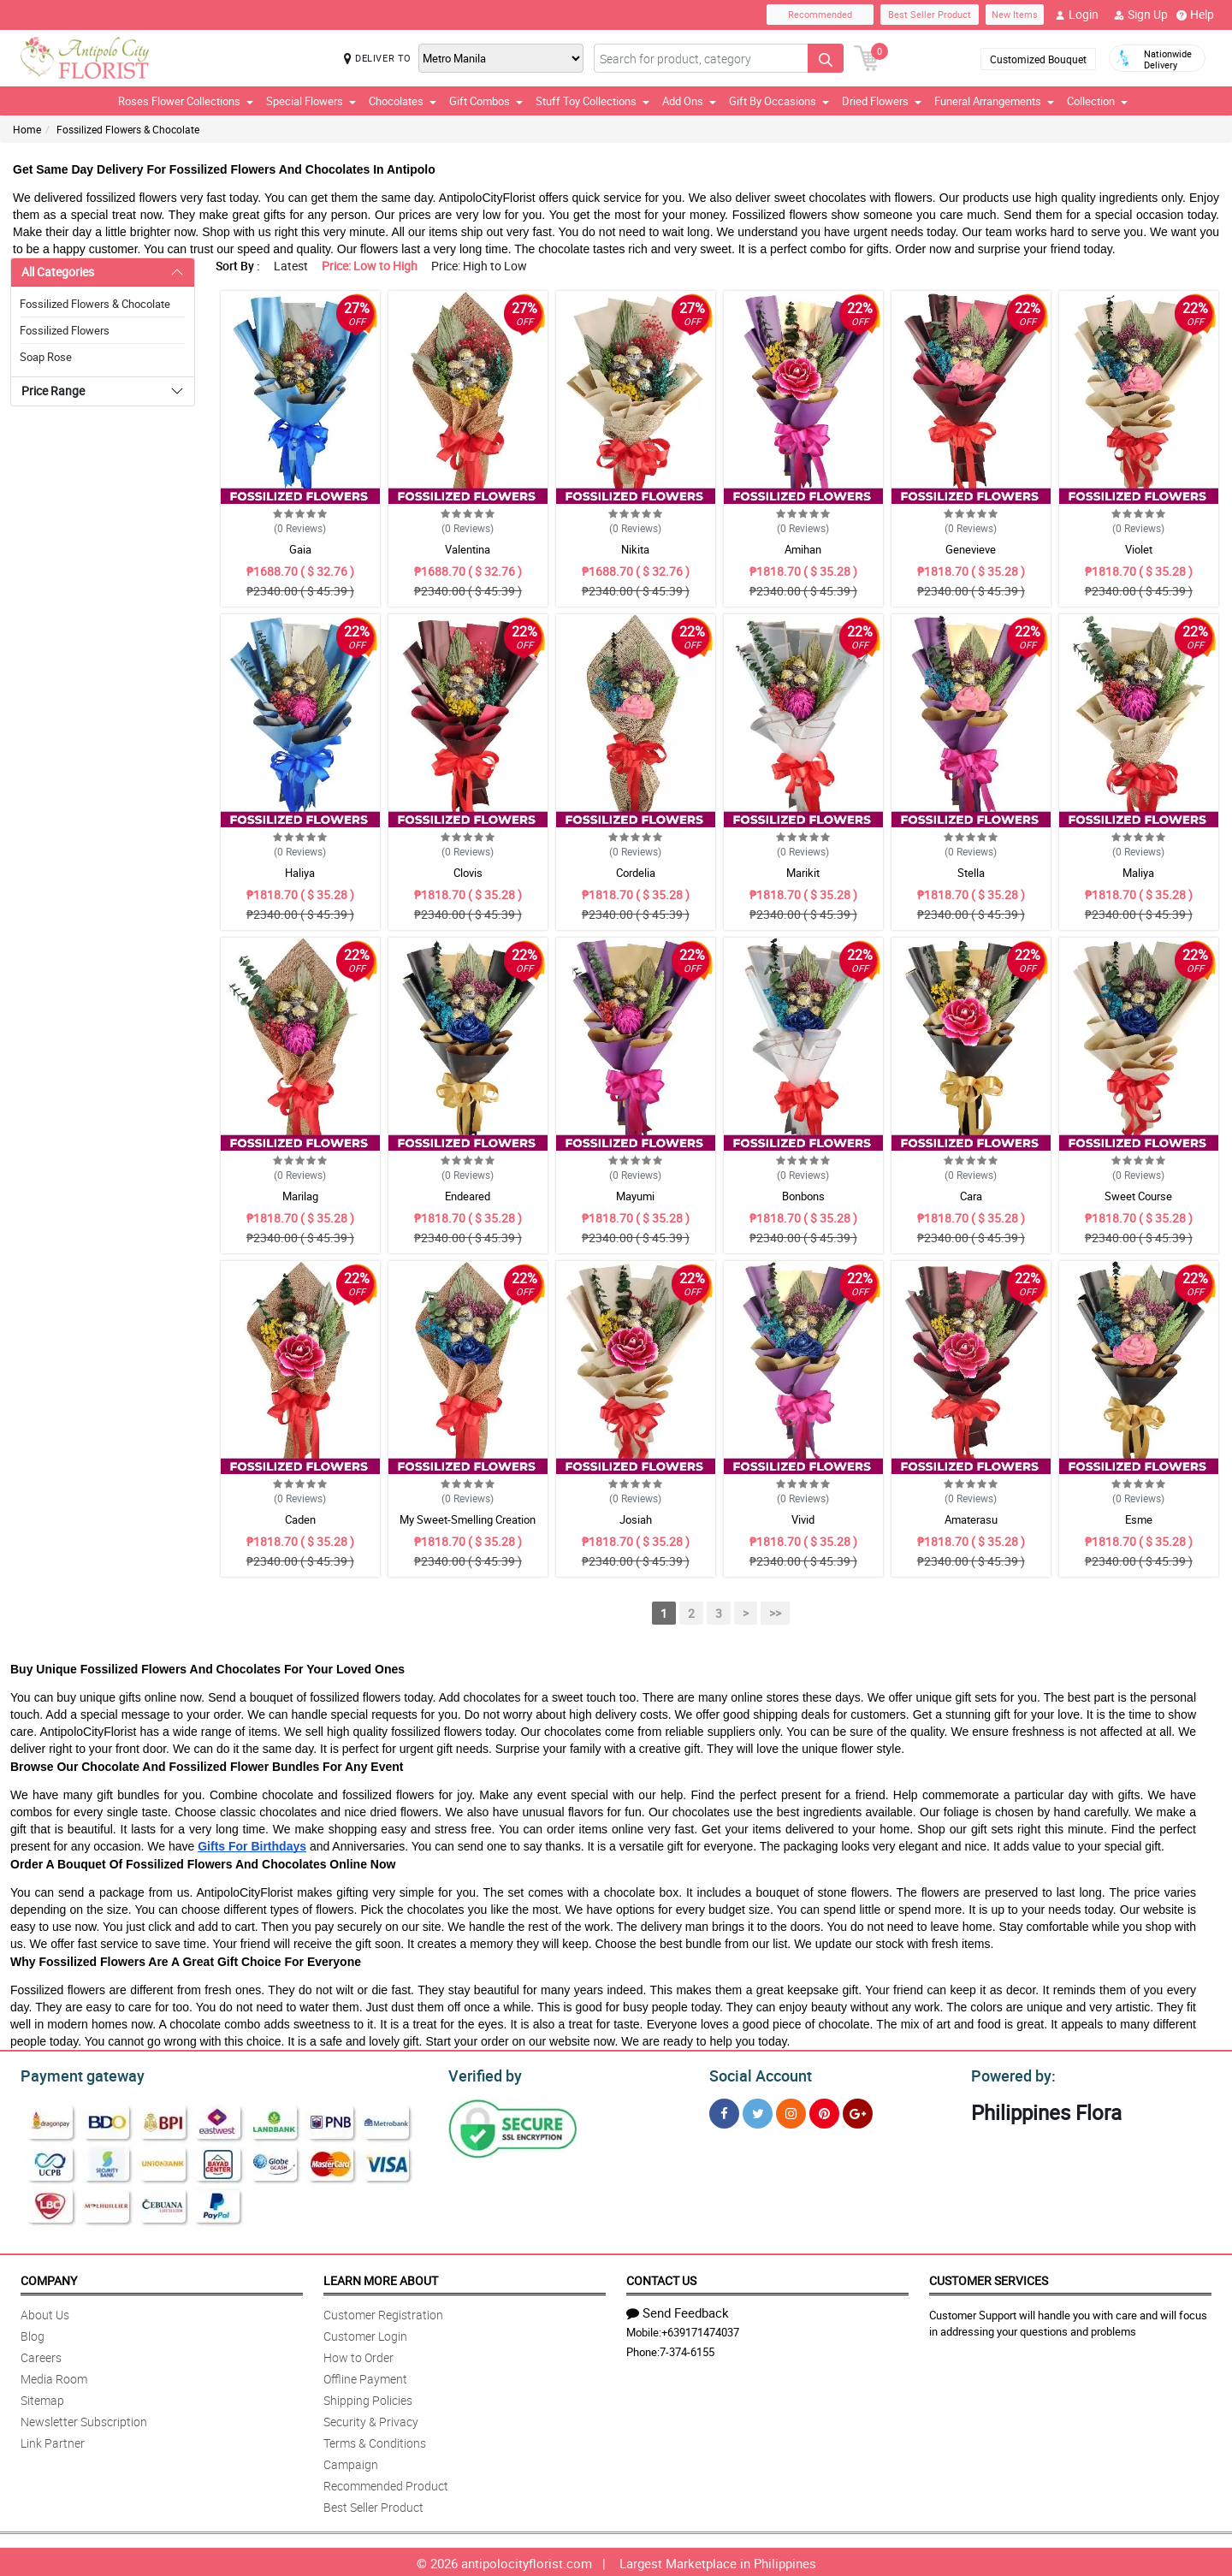 The width and height of the screenshot is (1232, 2576). Describe the element at coordinates (1138, 549) in the screenshot. I see `Violet` at that location.